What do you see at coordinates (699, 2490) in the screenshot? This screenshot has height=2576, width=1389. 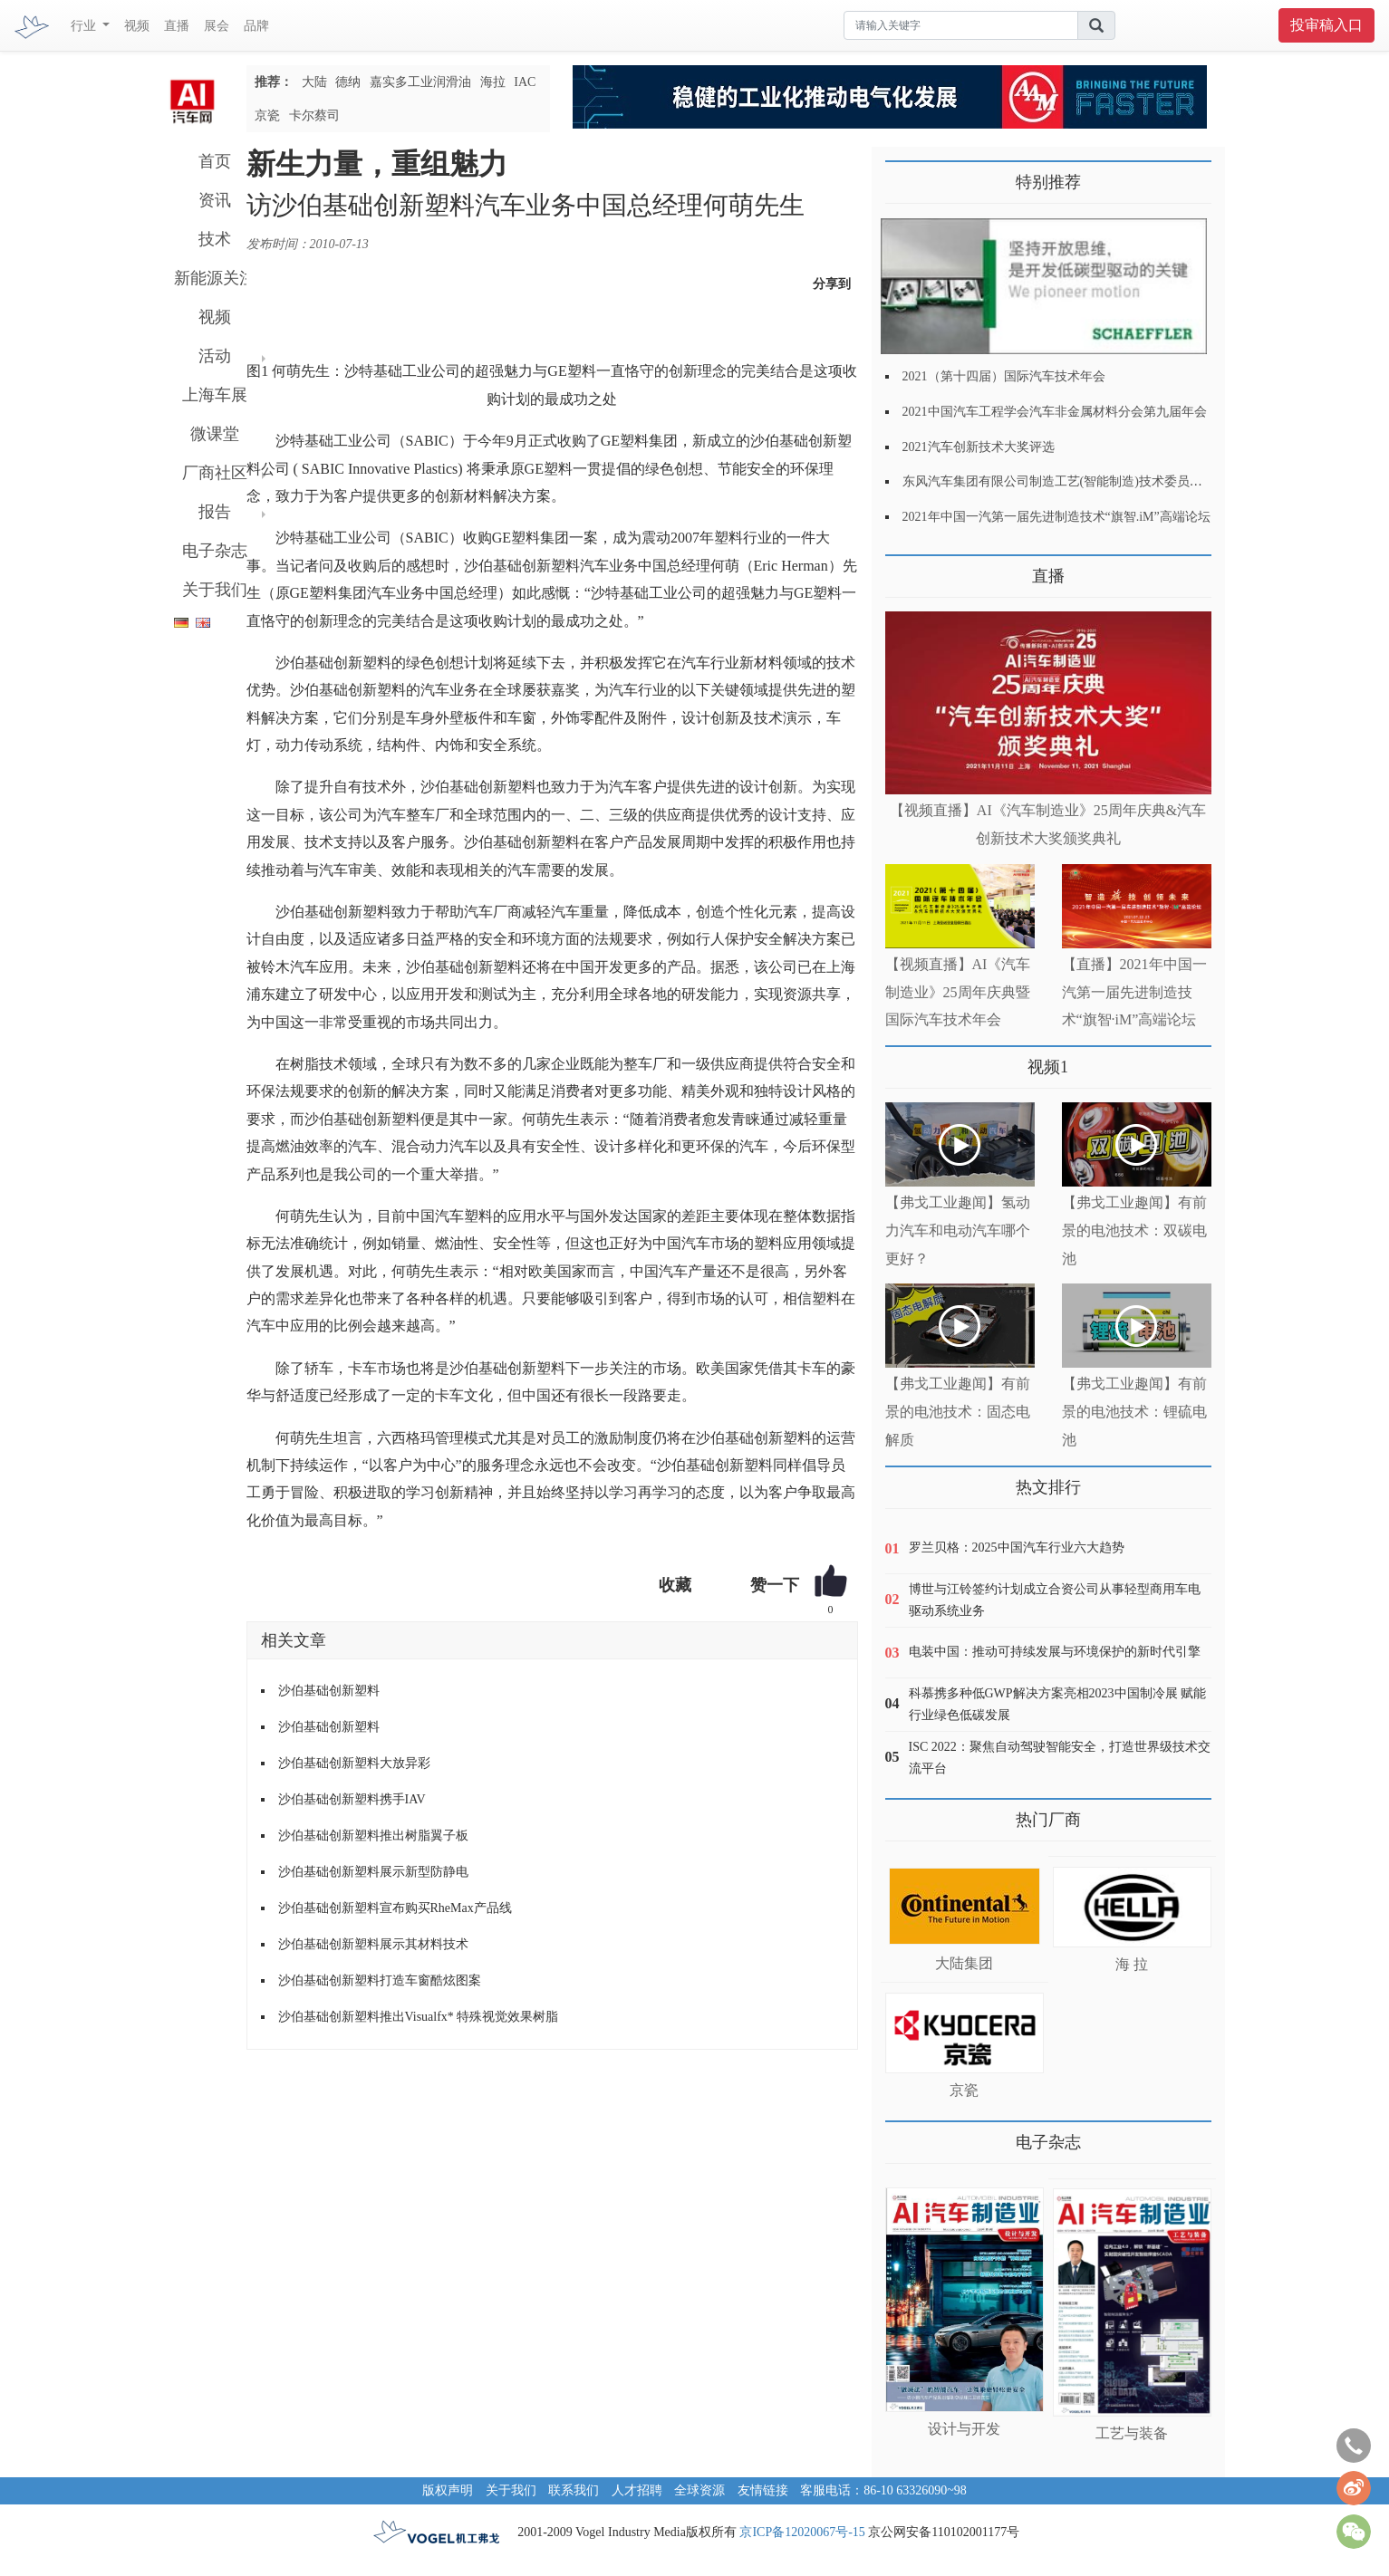 I see `全球资源` at bounding box center [699, 2490].